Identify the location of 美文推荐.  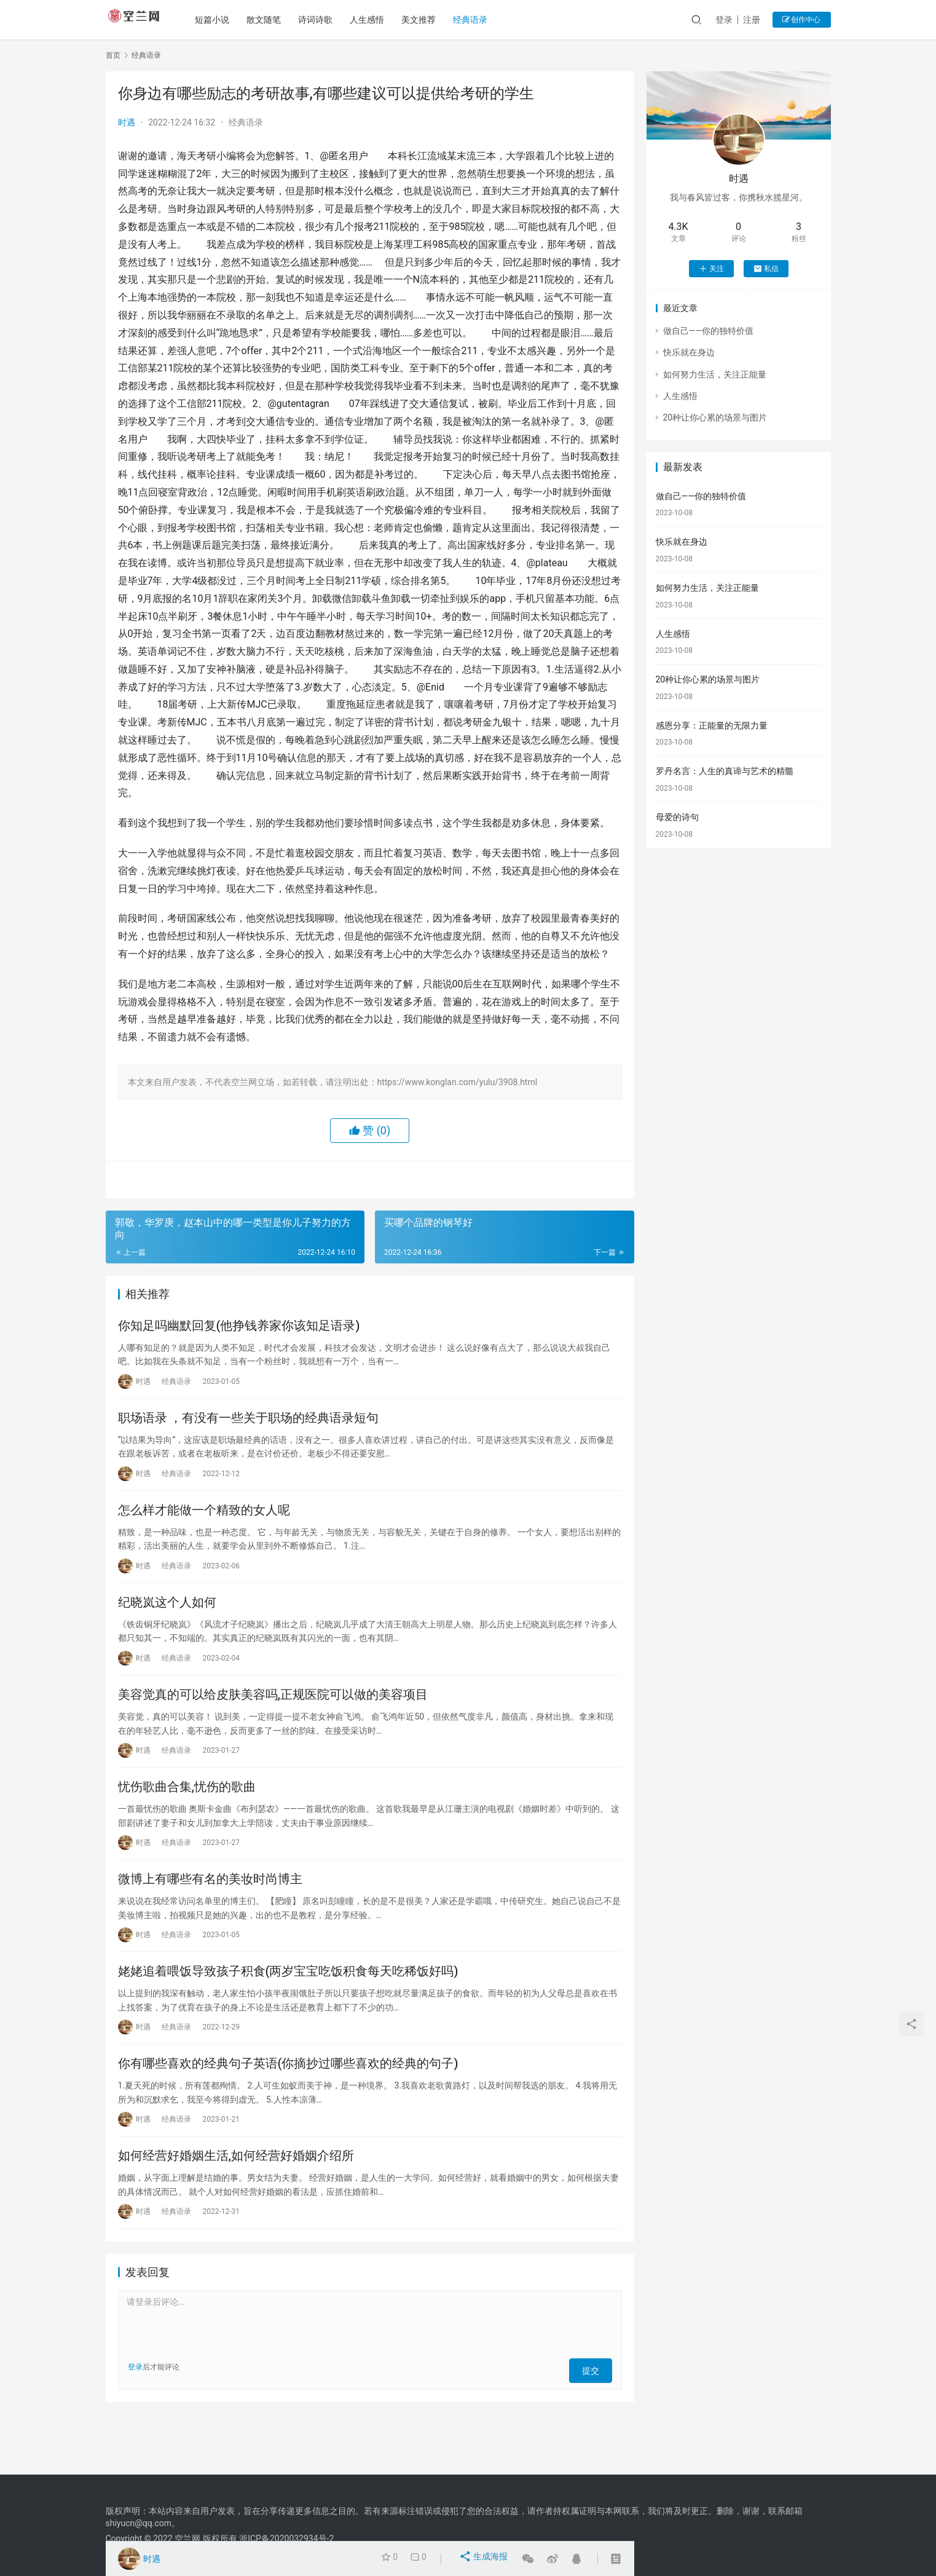
(429, 20).